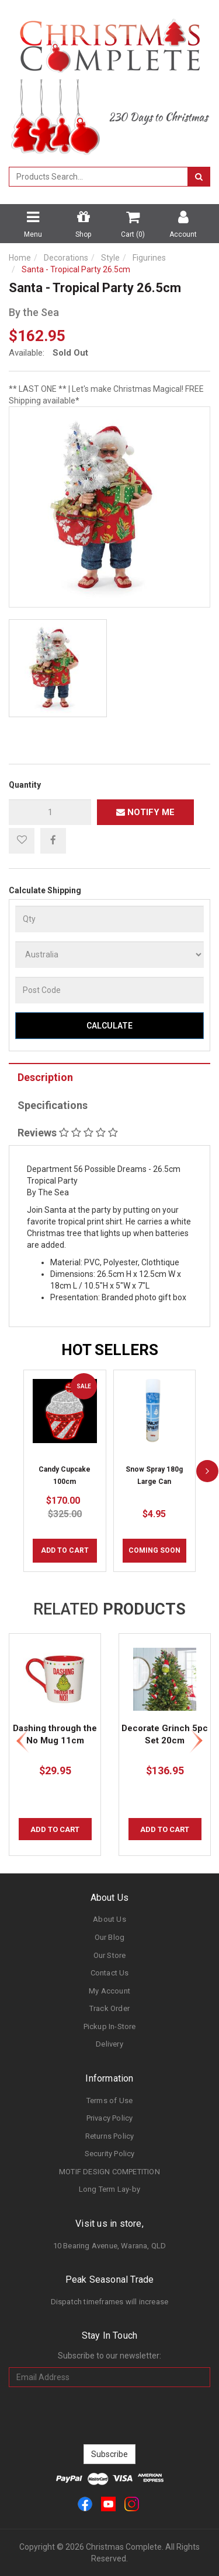  Describe the element at coordinates (109, 1025) in the screenshot. I see `Calculate` at that location.